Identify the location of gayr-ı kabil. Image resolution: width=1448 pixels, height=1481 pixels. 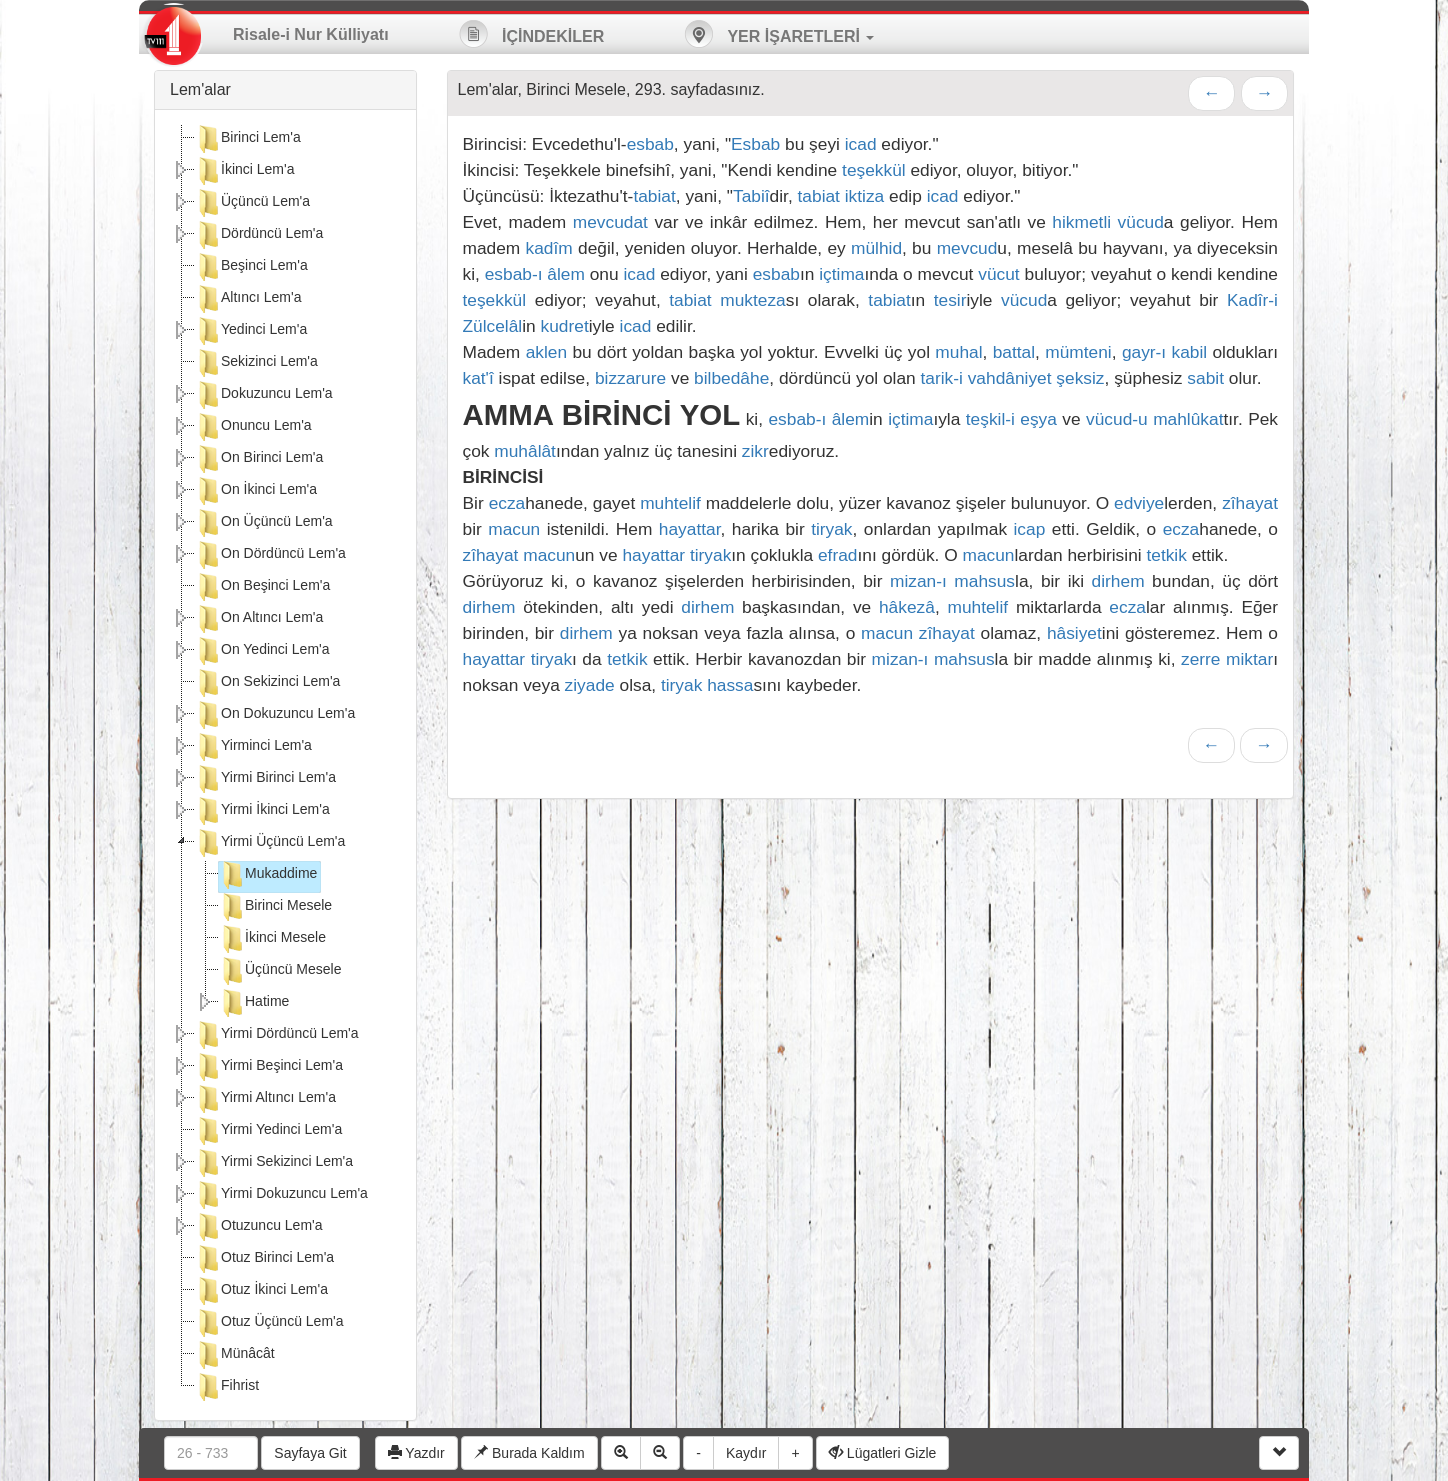
(1164, 352).